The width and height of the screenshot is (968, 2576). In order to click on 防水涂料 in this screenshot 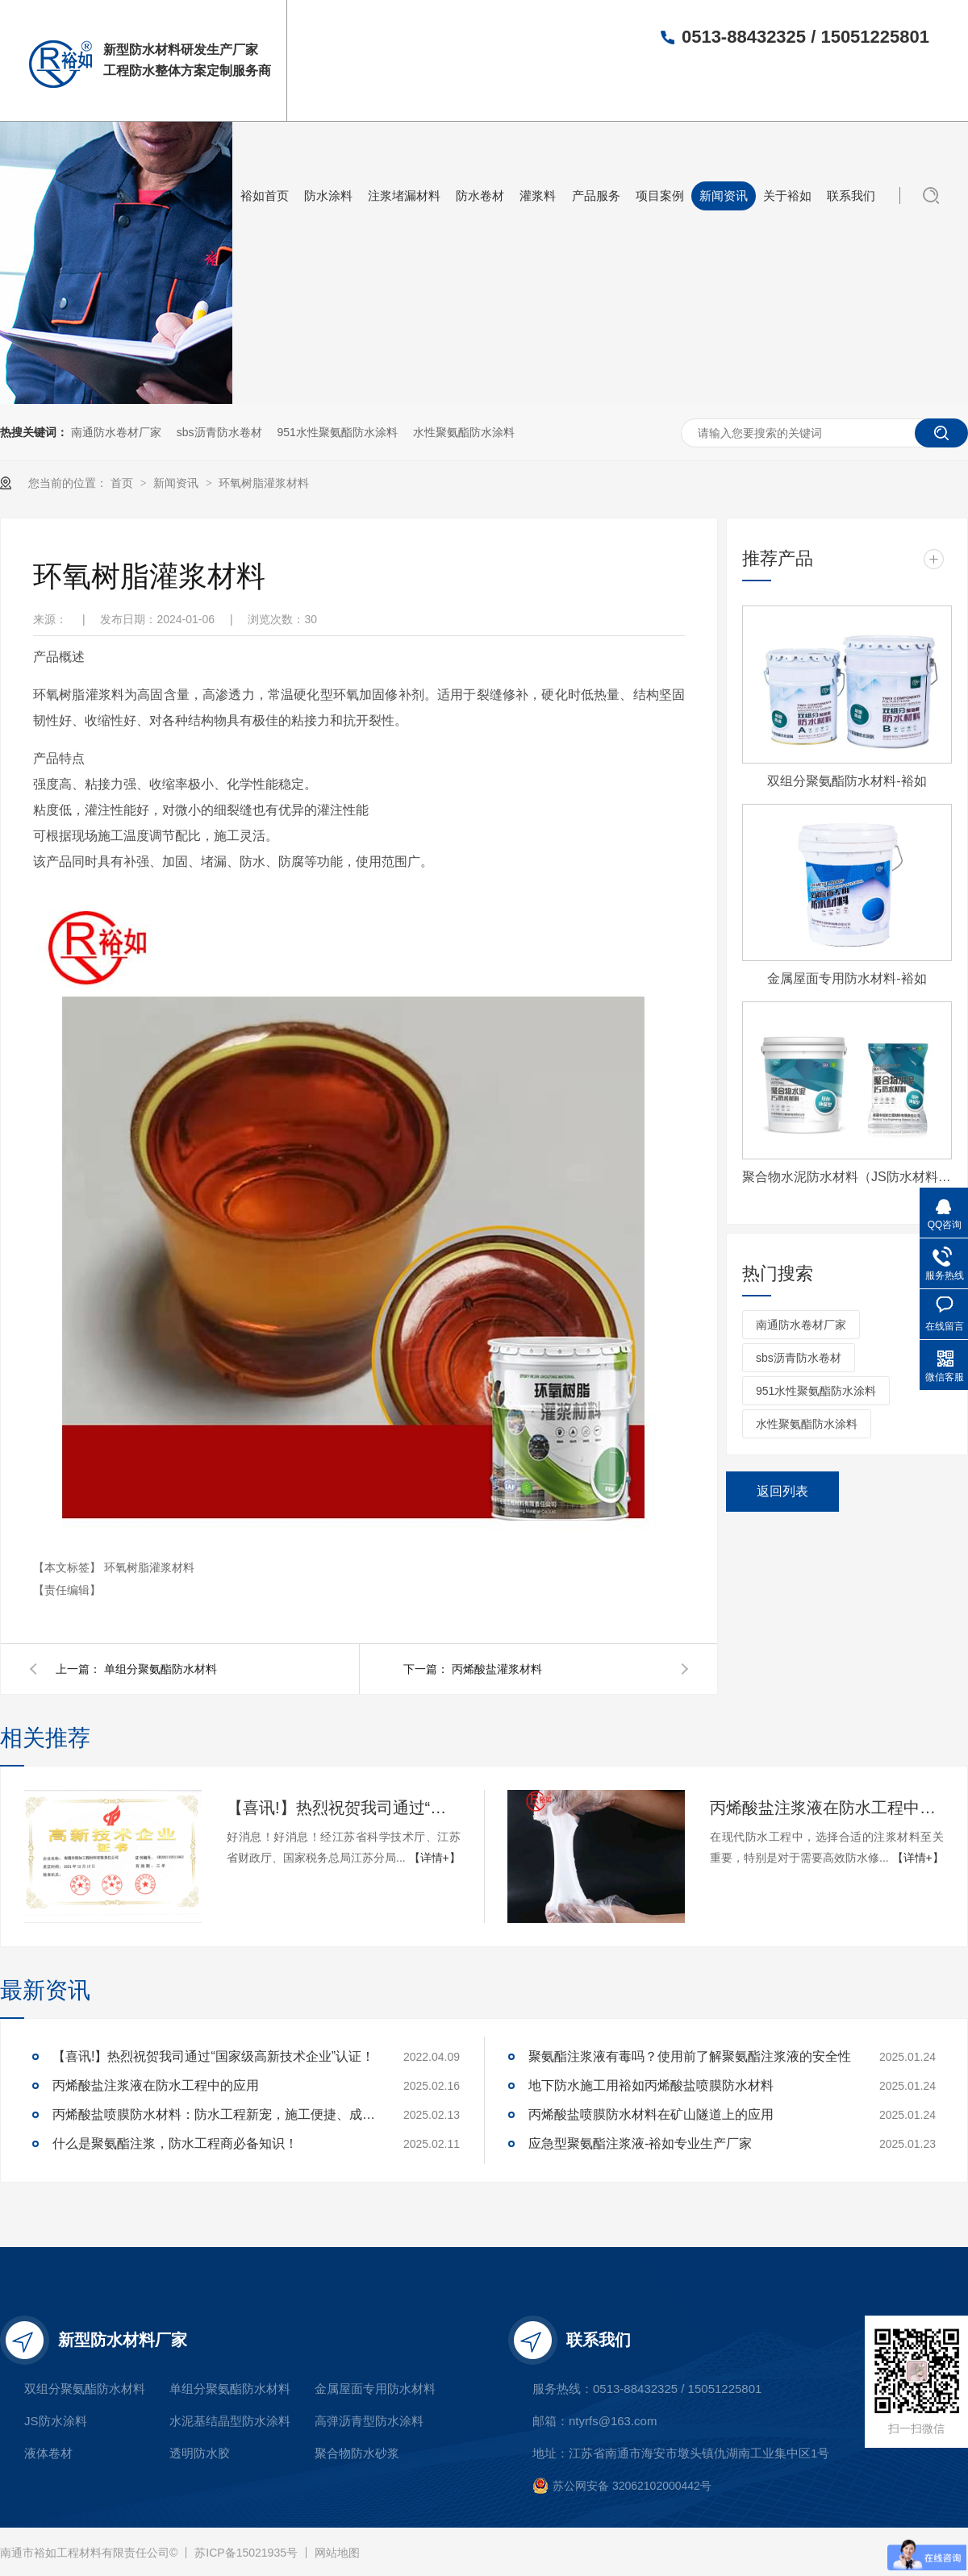, I will do `click(328, 195)`.